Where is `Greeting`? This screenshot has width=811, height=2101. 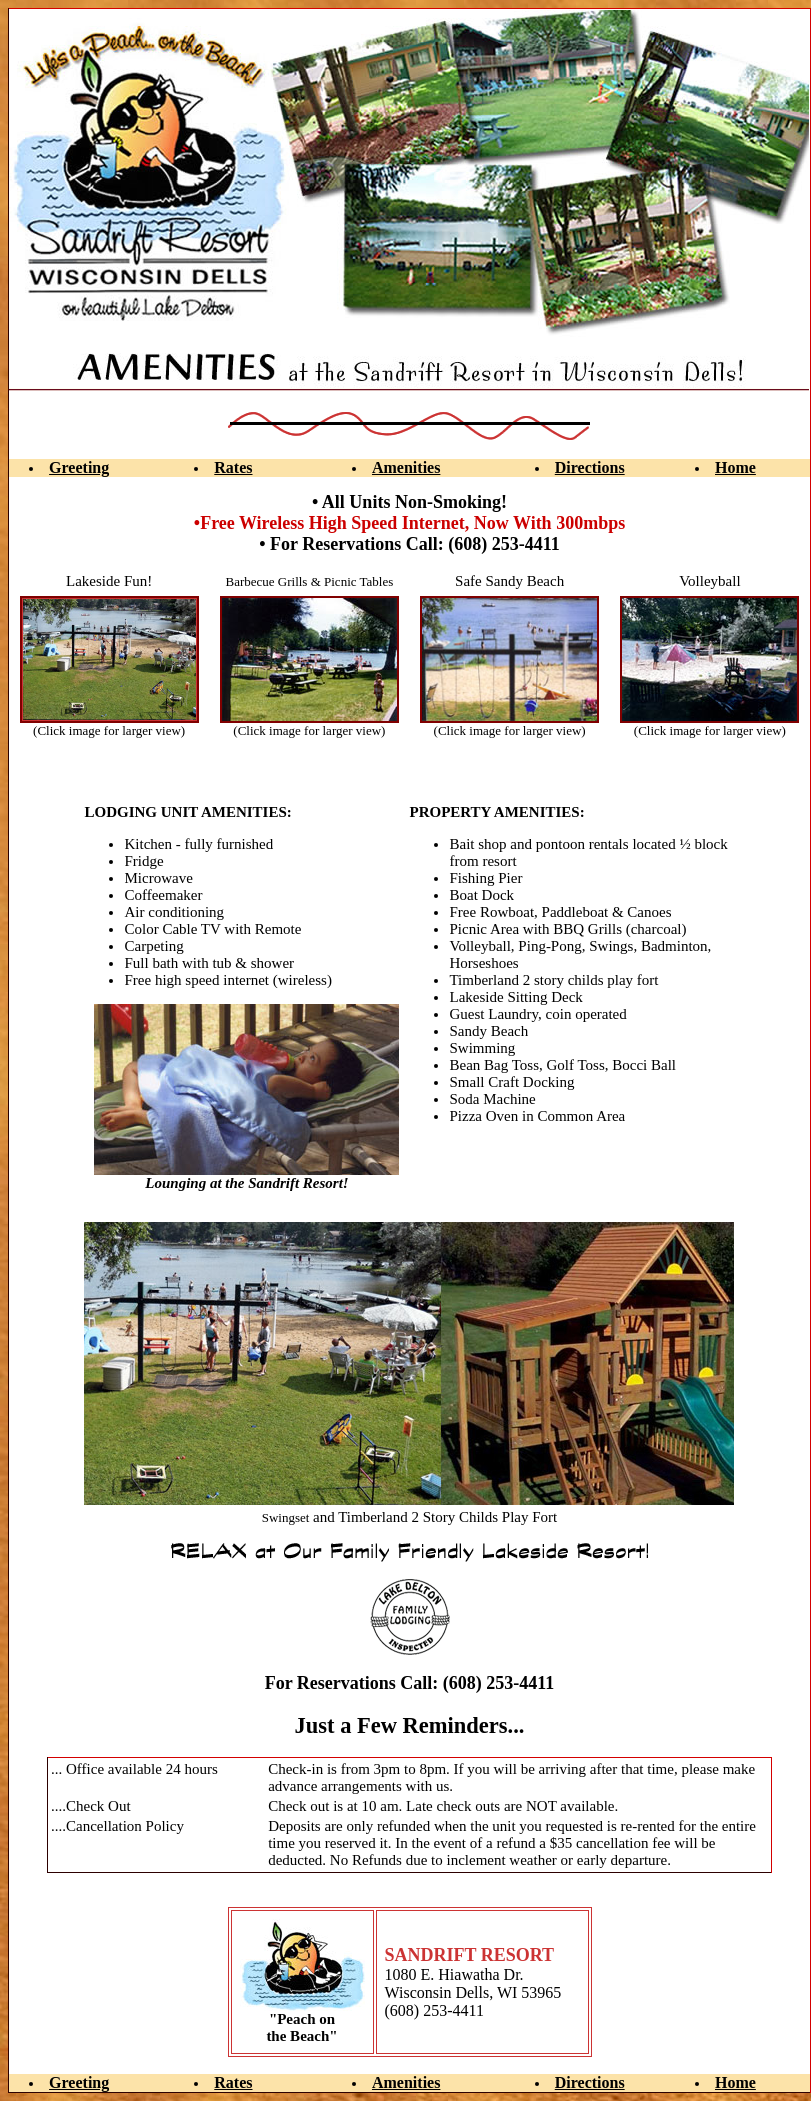
Greeting is located at coordinates (79, 467).